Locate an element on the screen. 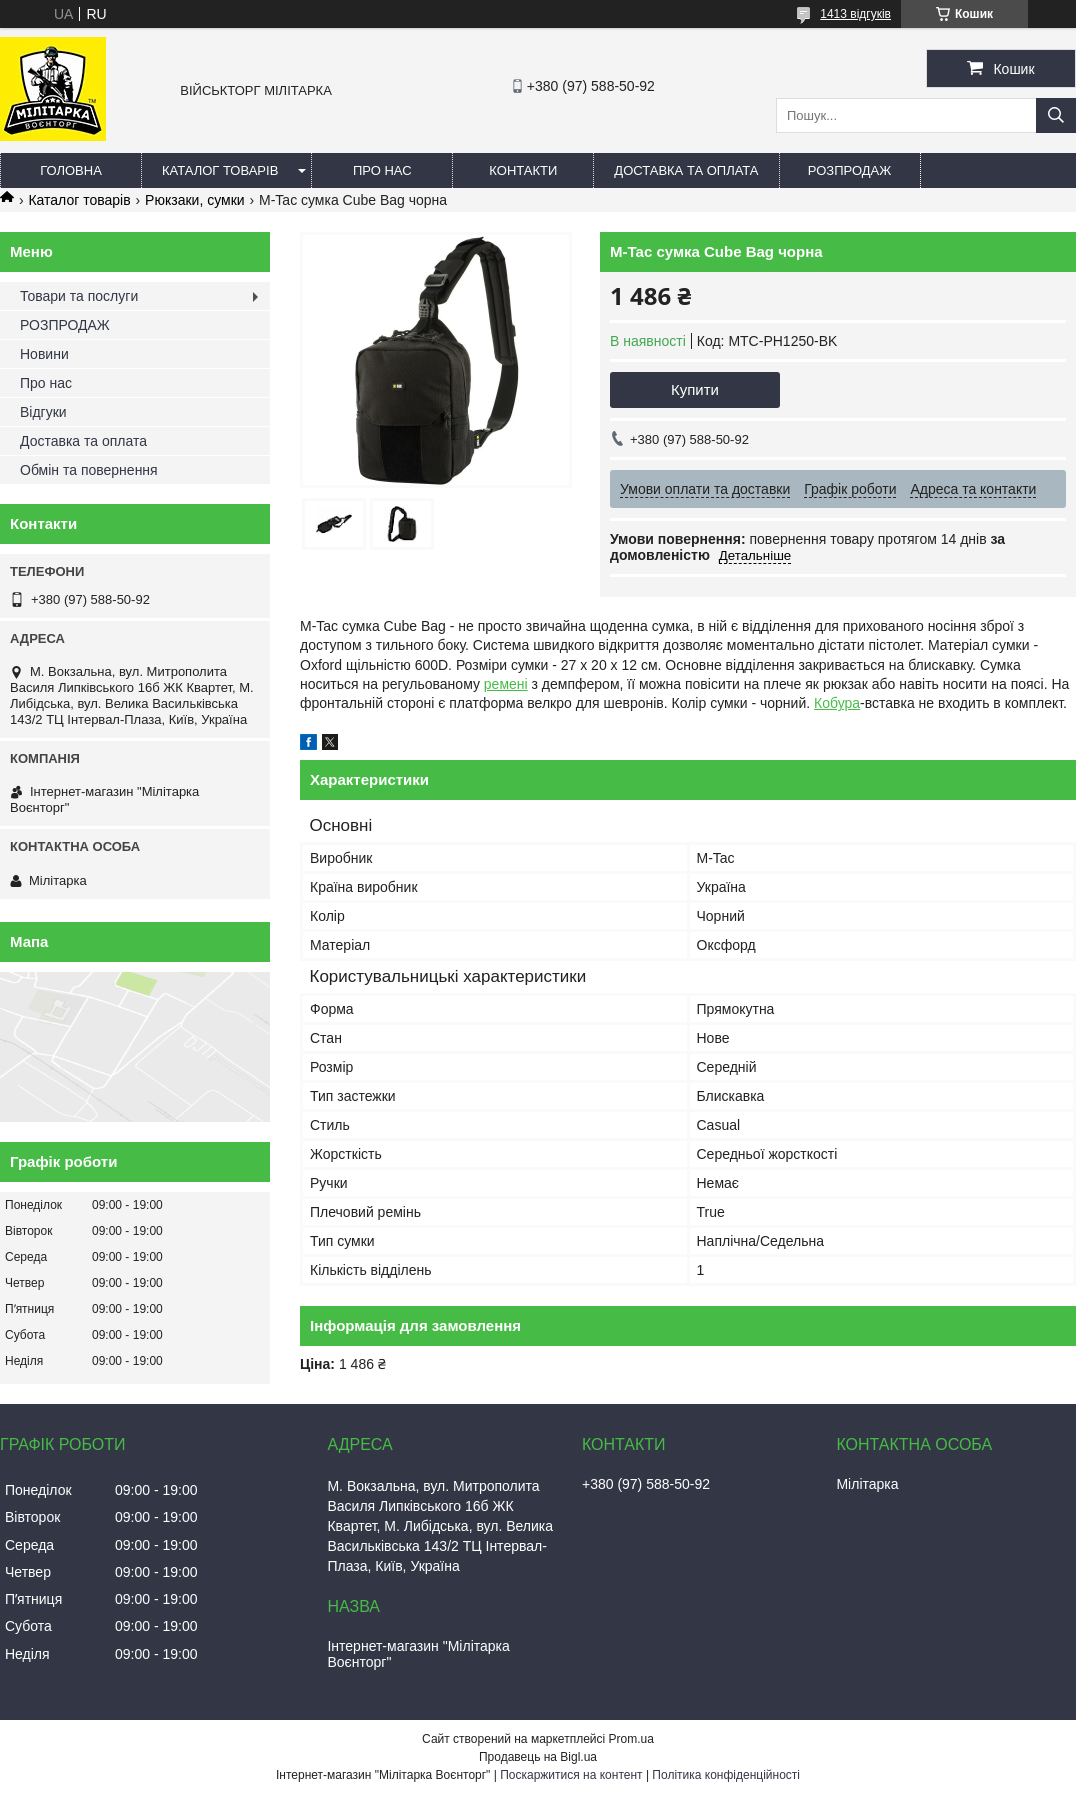  Відгуки is located at coordinates (43, 412).